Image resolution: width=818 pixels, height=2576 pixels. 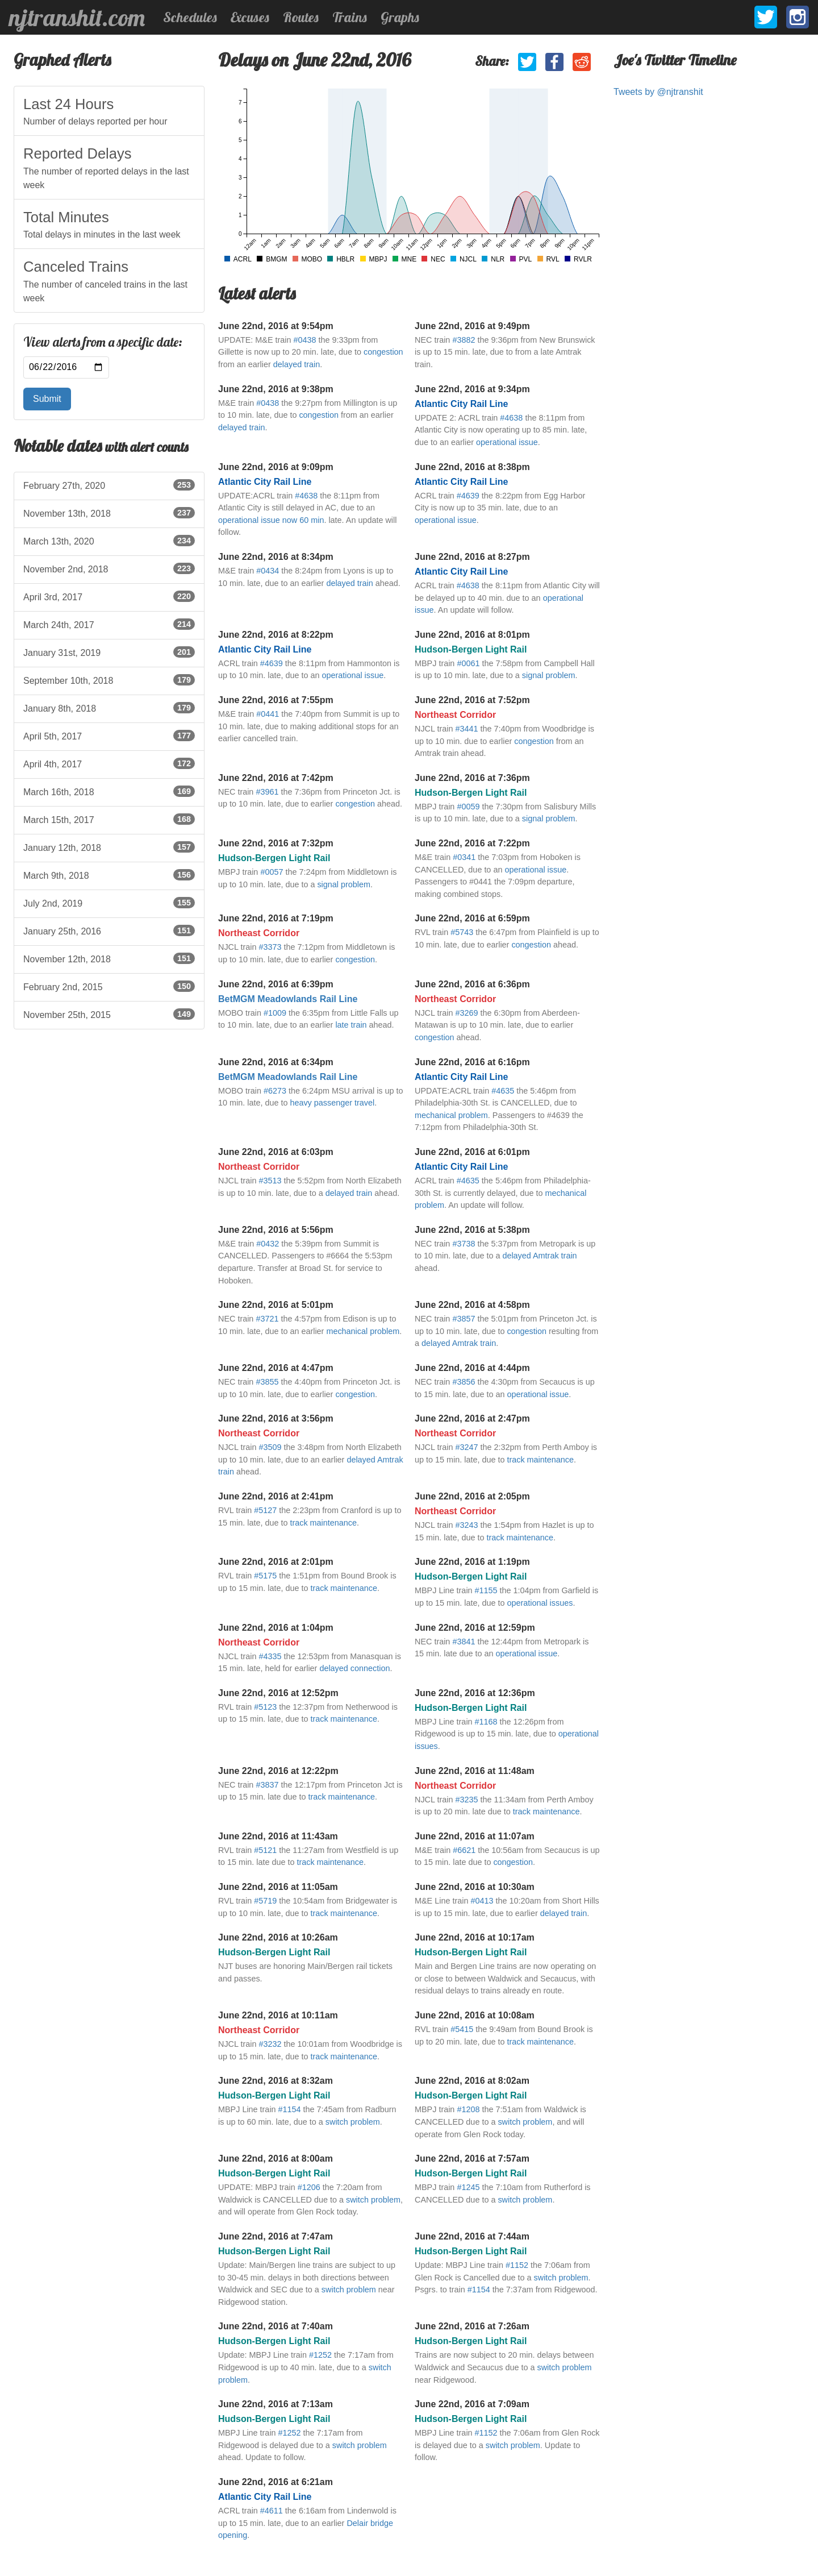 I want to click on April 4th, 2017 [listitem], so click(x=109, y=763).